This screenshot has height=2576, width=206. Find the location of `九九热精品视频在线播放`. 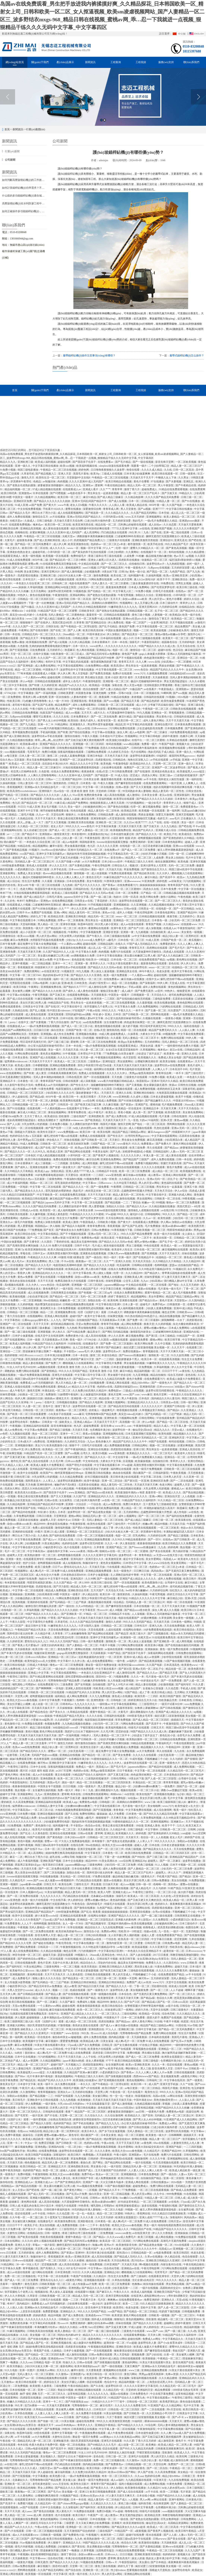

九九热精品视频在线播放 is located at coordinates (76, 1723).